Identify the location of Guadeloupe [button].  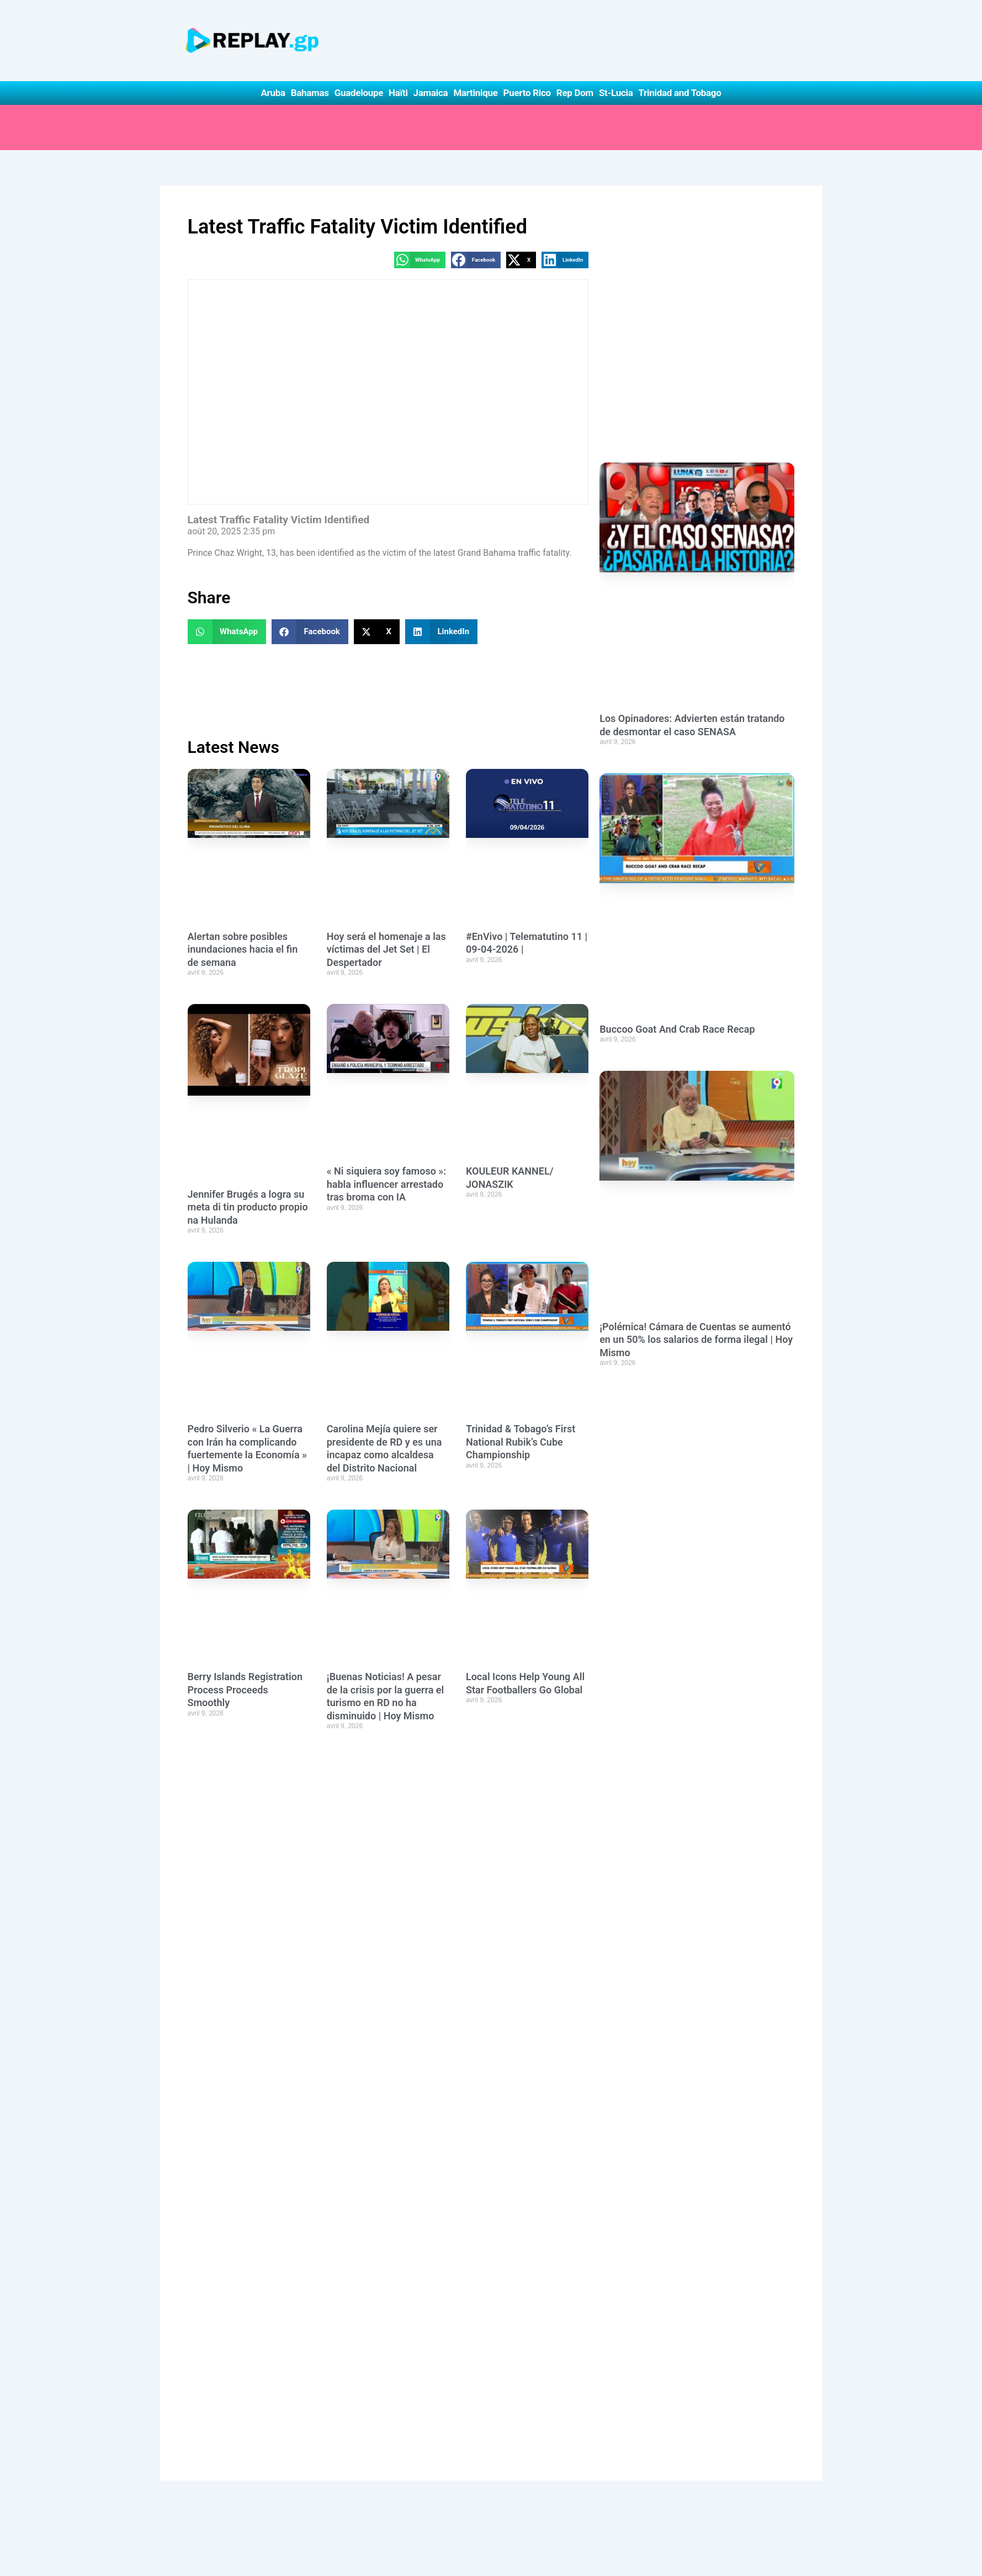
(359, 92).